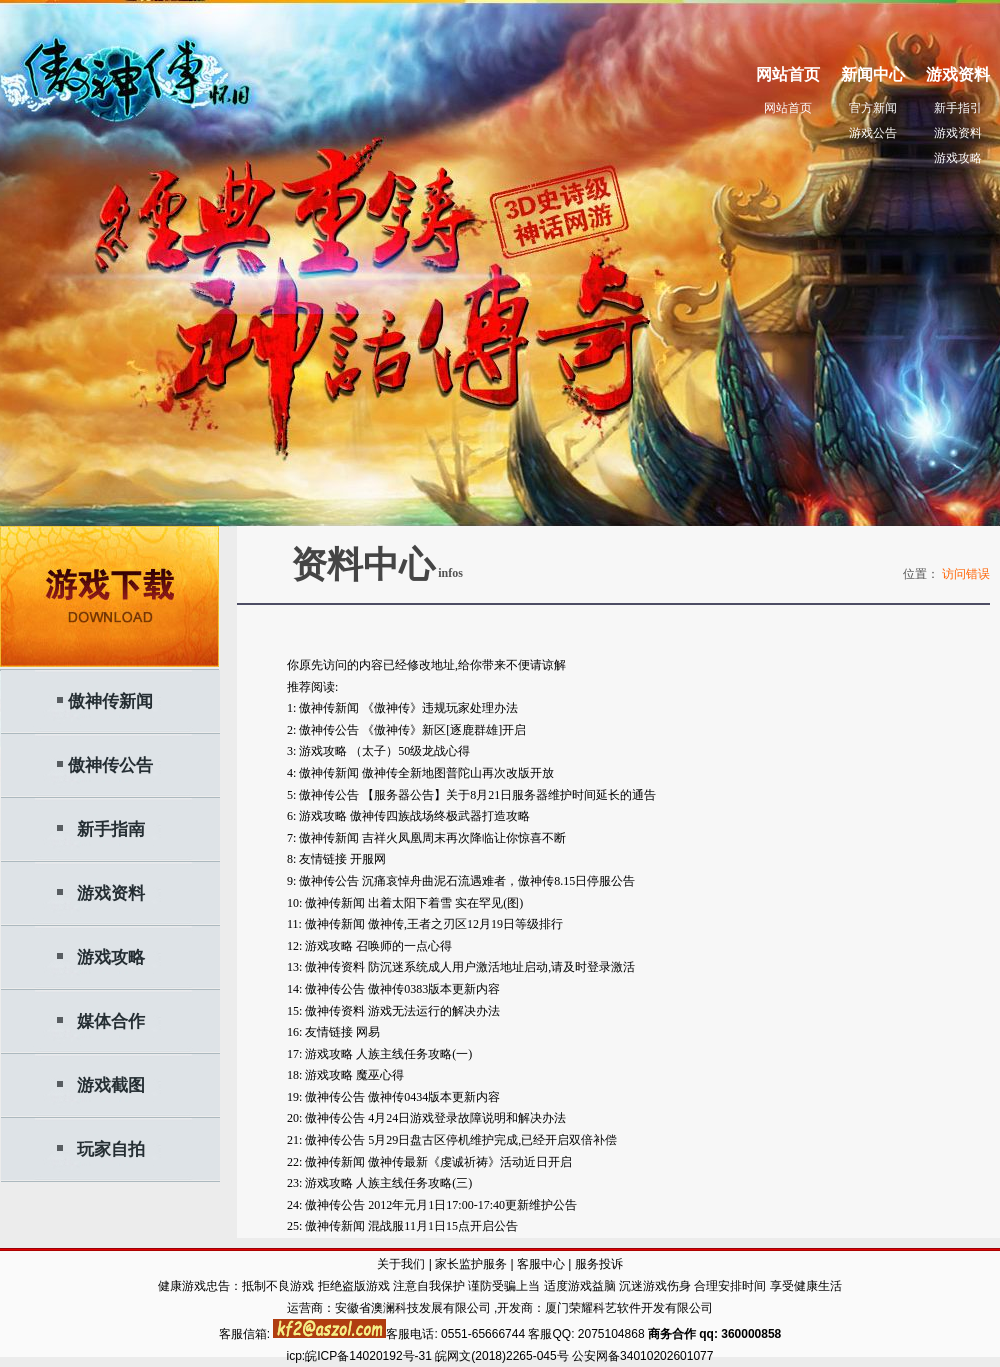 The height and width of the screenshot is (1367, 1000). I want to click on 媒体合作, so click(111, 1021).